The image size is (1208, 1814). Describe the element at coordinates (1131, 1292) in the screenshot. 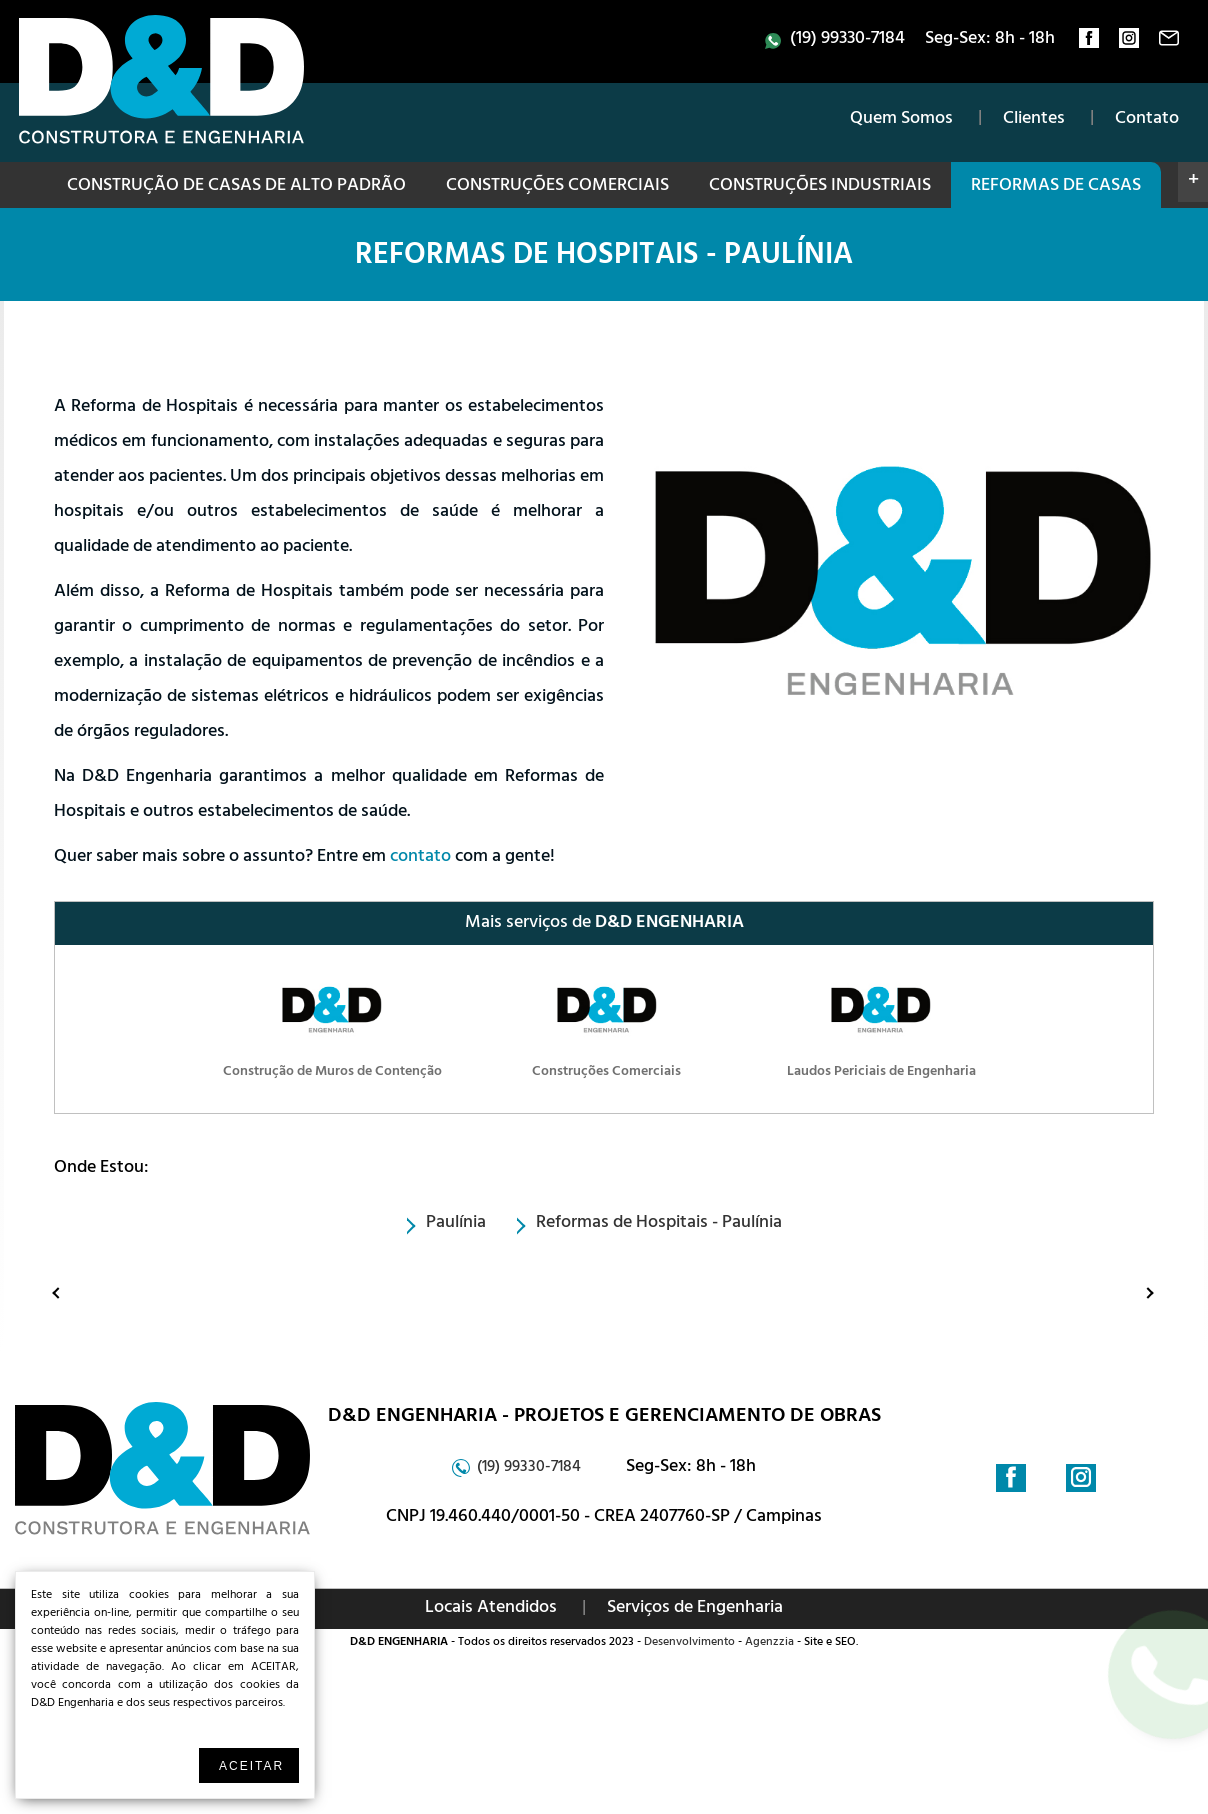

I see `Proximo: Construção de Obras Públicas` at that location.